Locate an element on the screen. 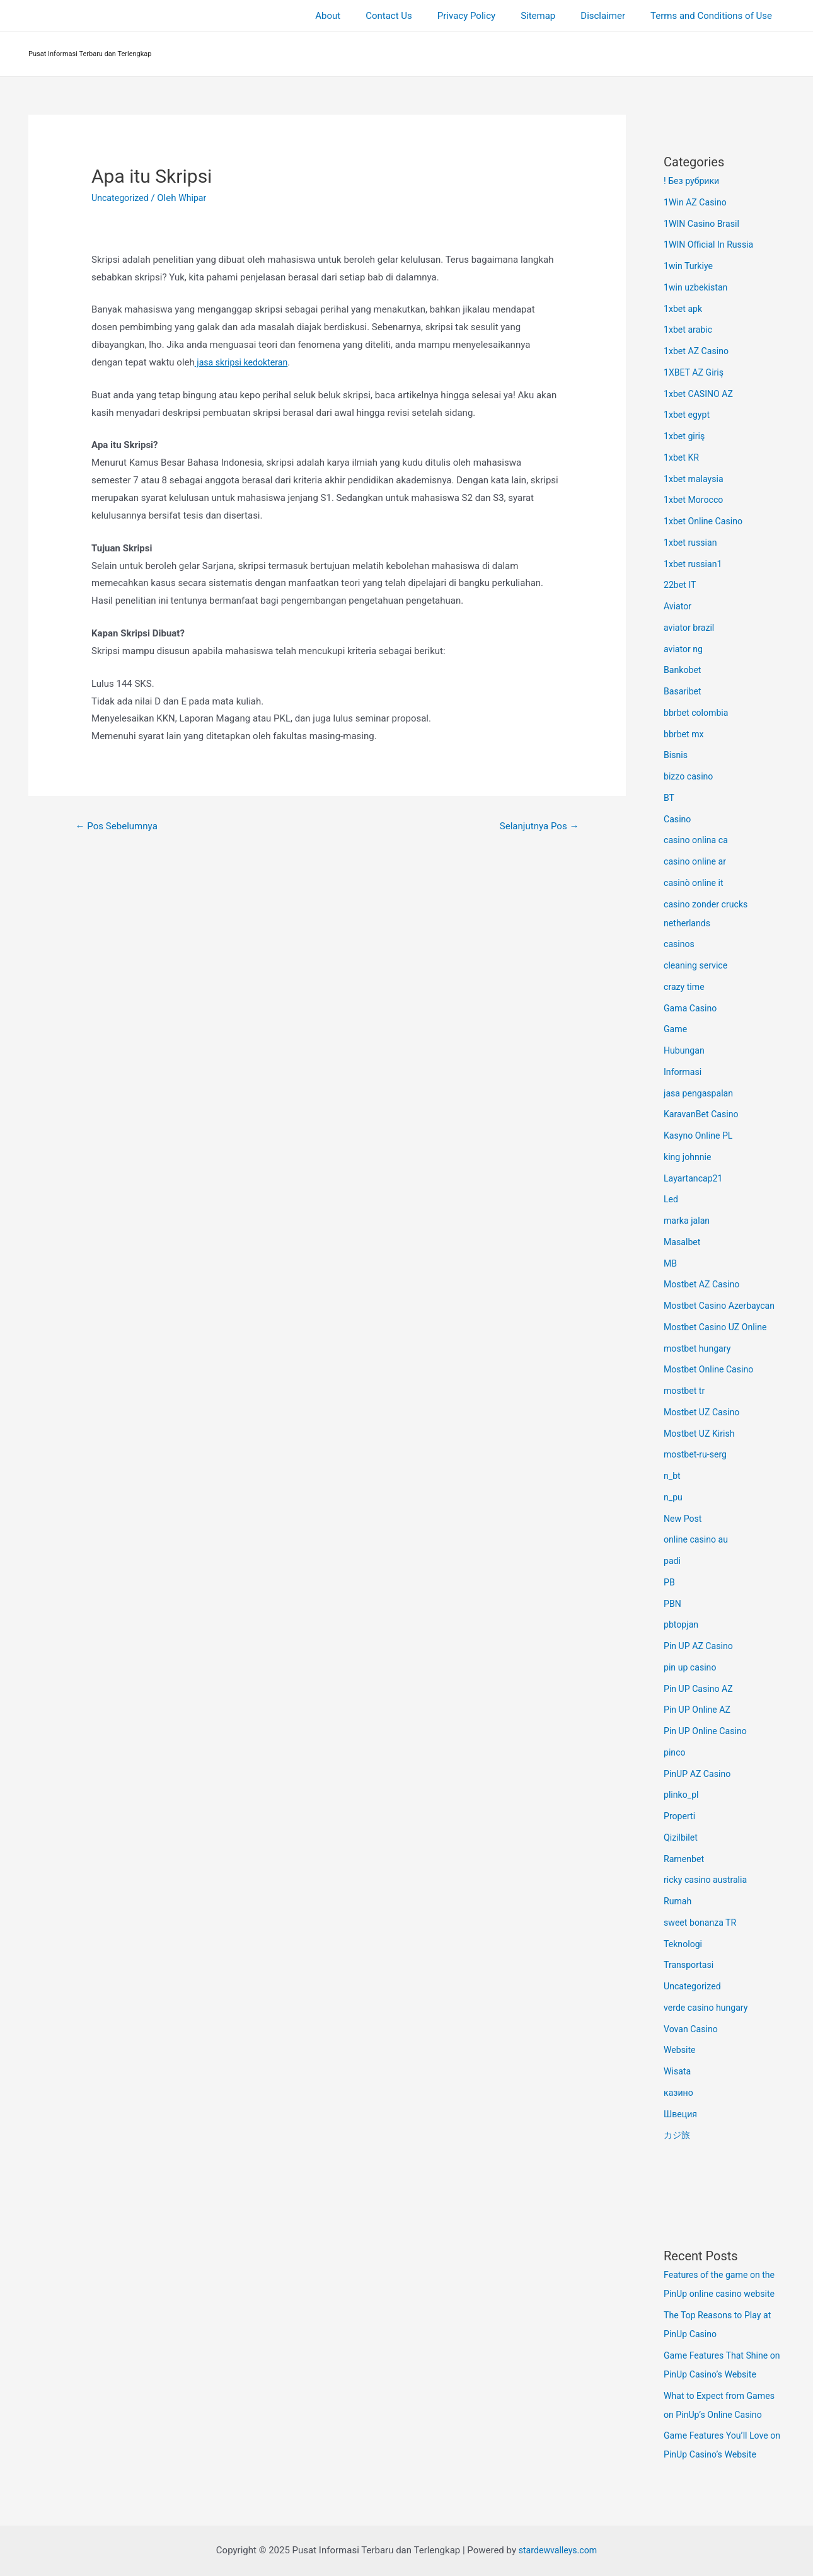 This screenshot has width=813, height=2576. PBN is located at coordinates (673, 1603).